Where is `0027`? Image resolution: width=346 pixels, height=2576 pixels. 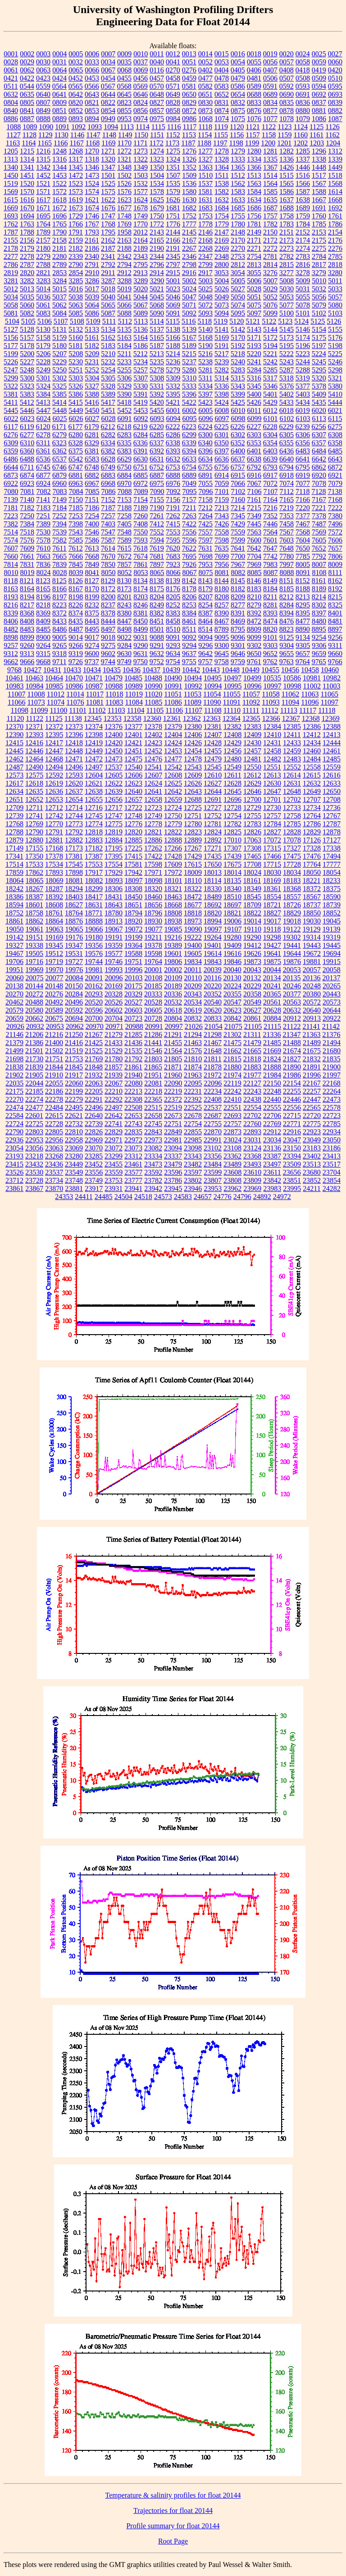 0027 is located at coordinates (335, 54).